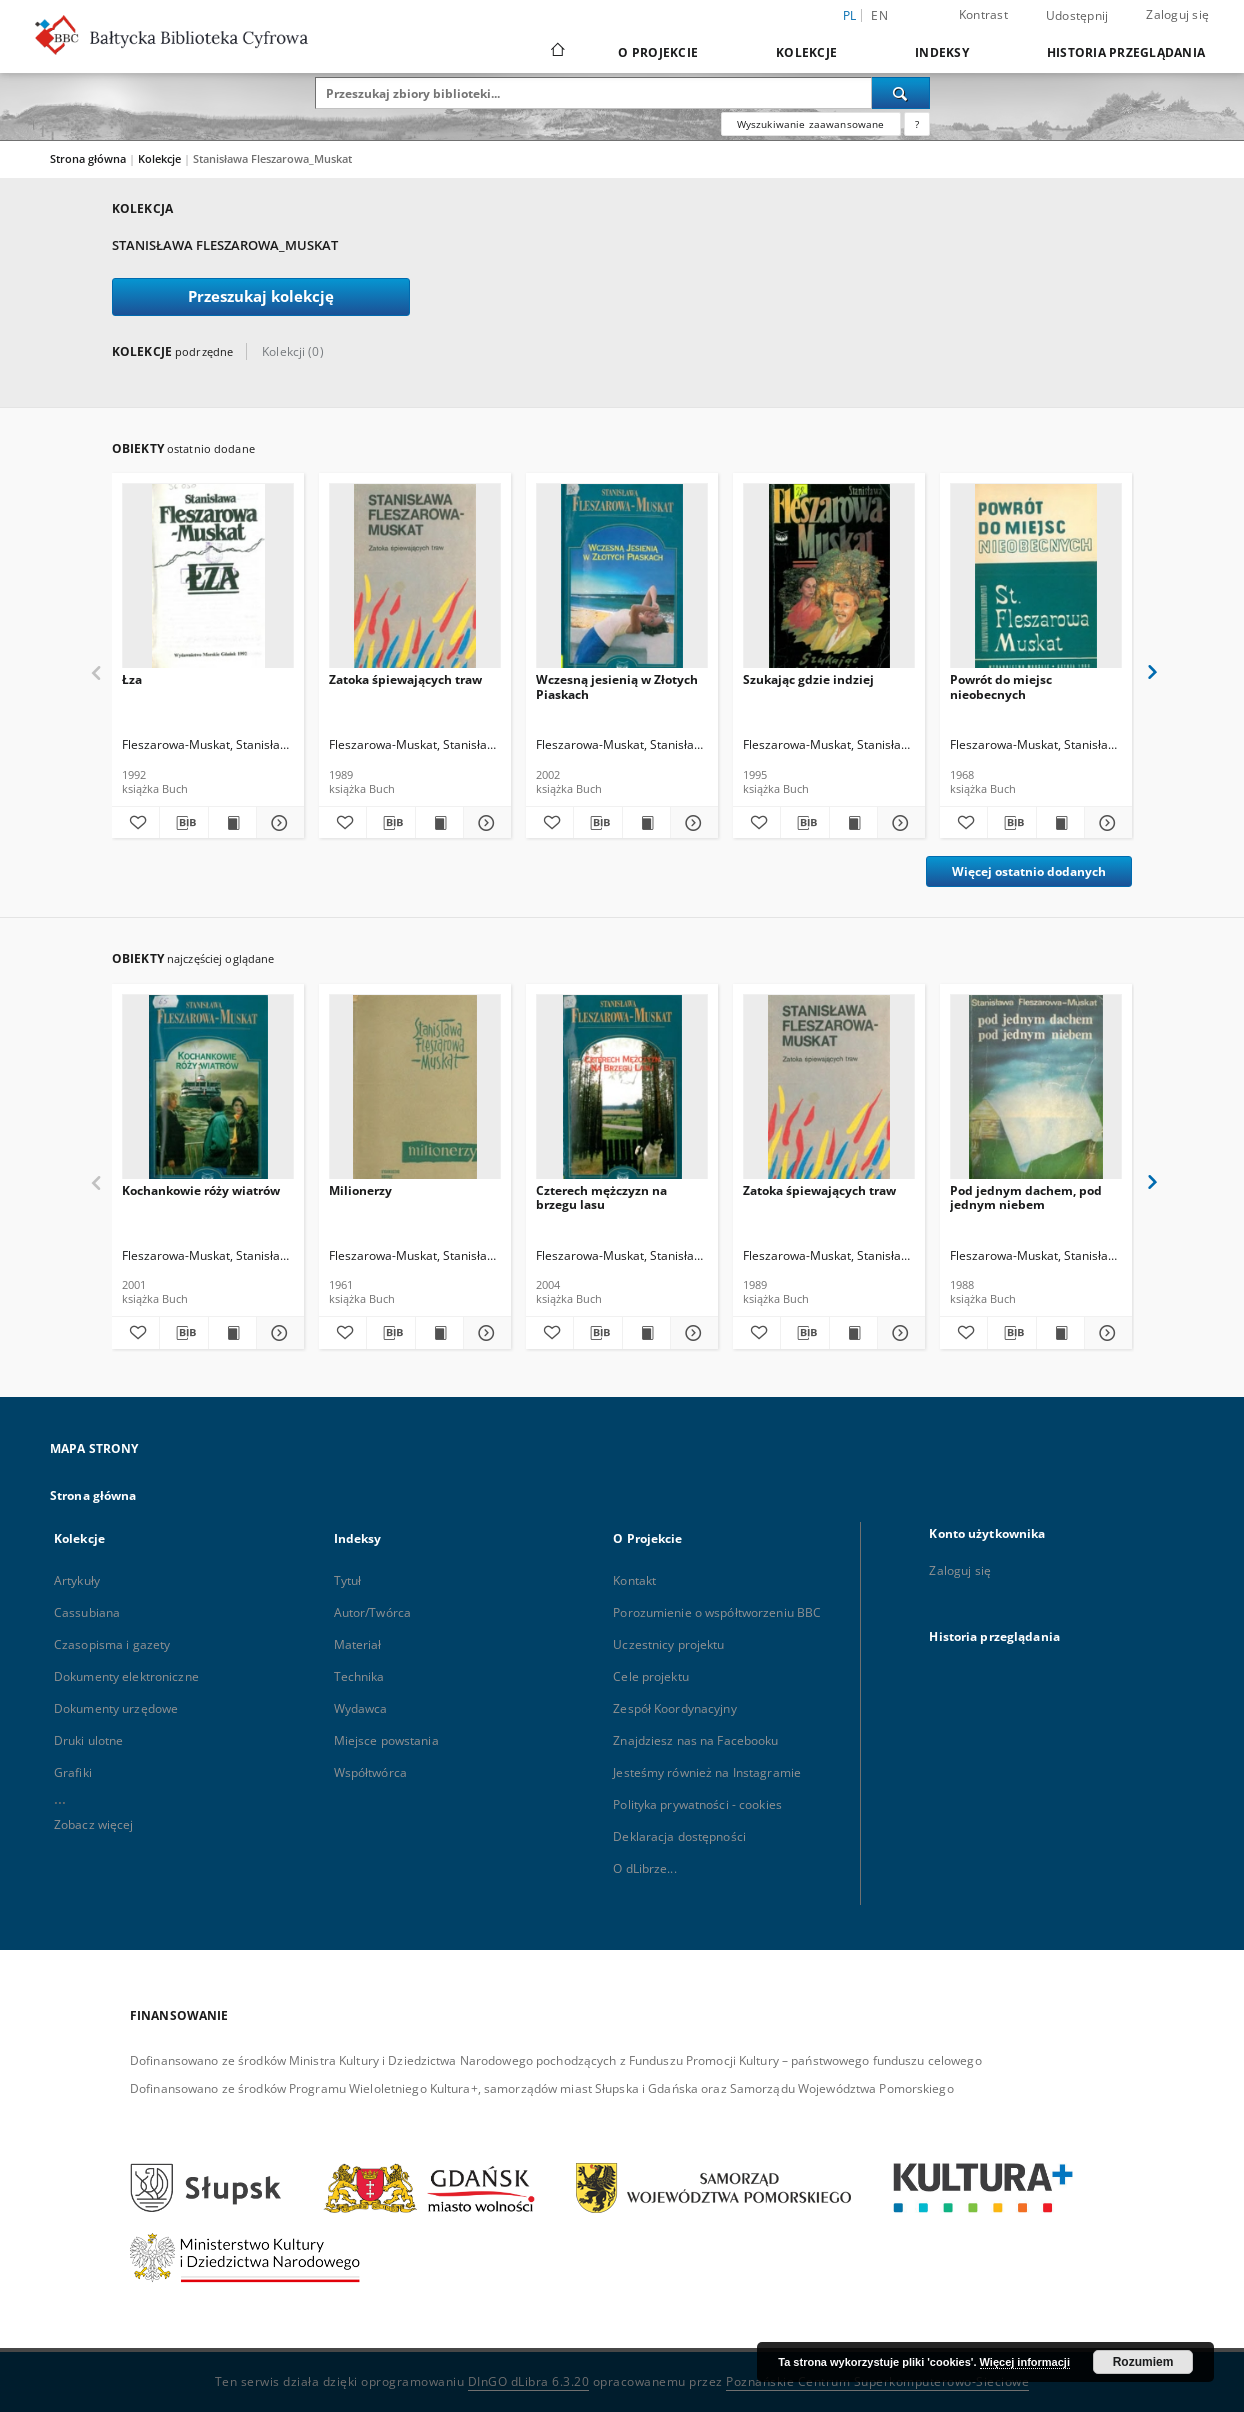  What do you see at coordinates (439, 823) in the screenshot?
I see `[Wyświetl treść publikacji Zatoka śpiewających traw]` at bounding box center [439, 823].